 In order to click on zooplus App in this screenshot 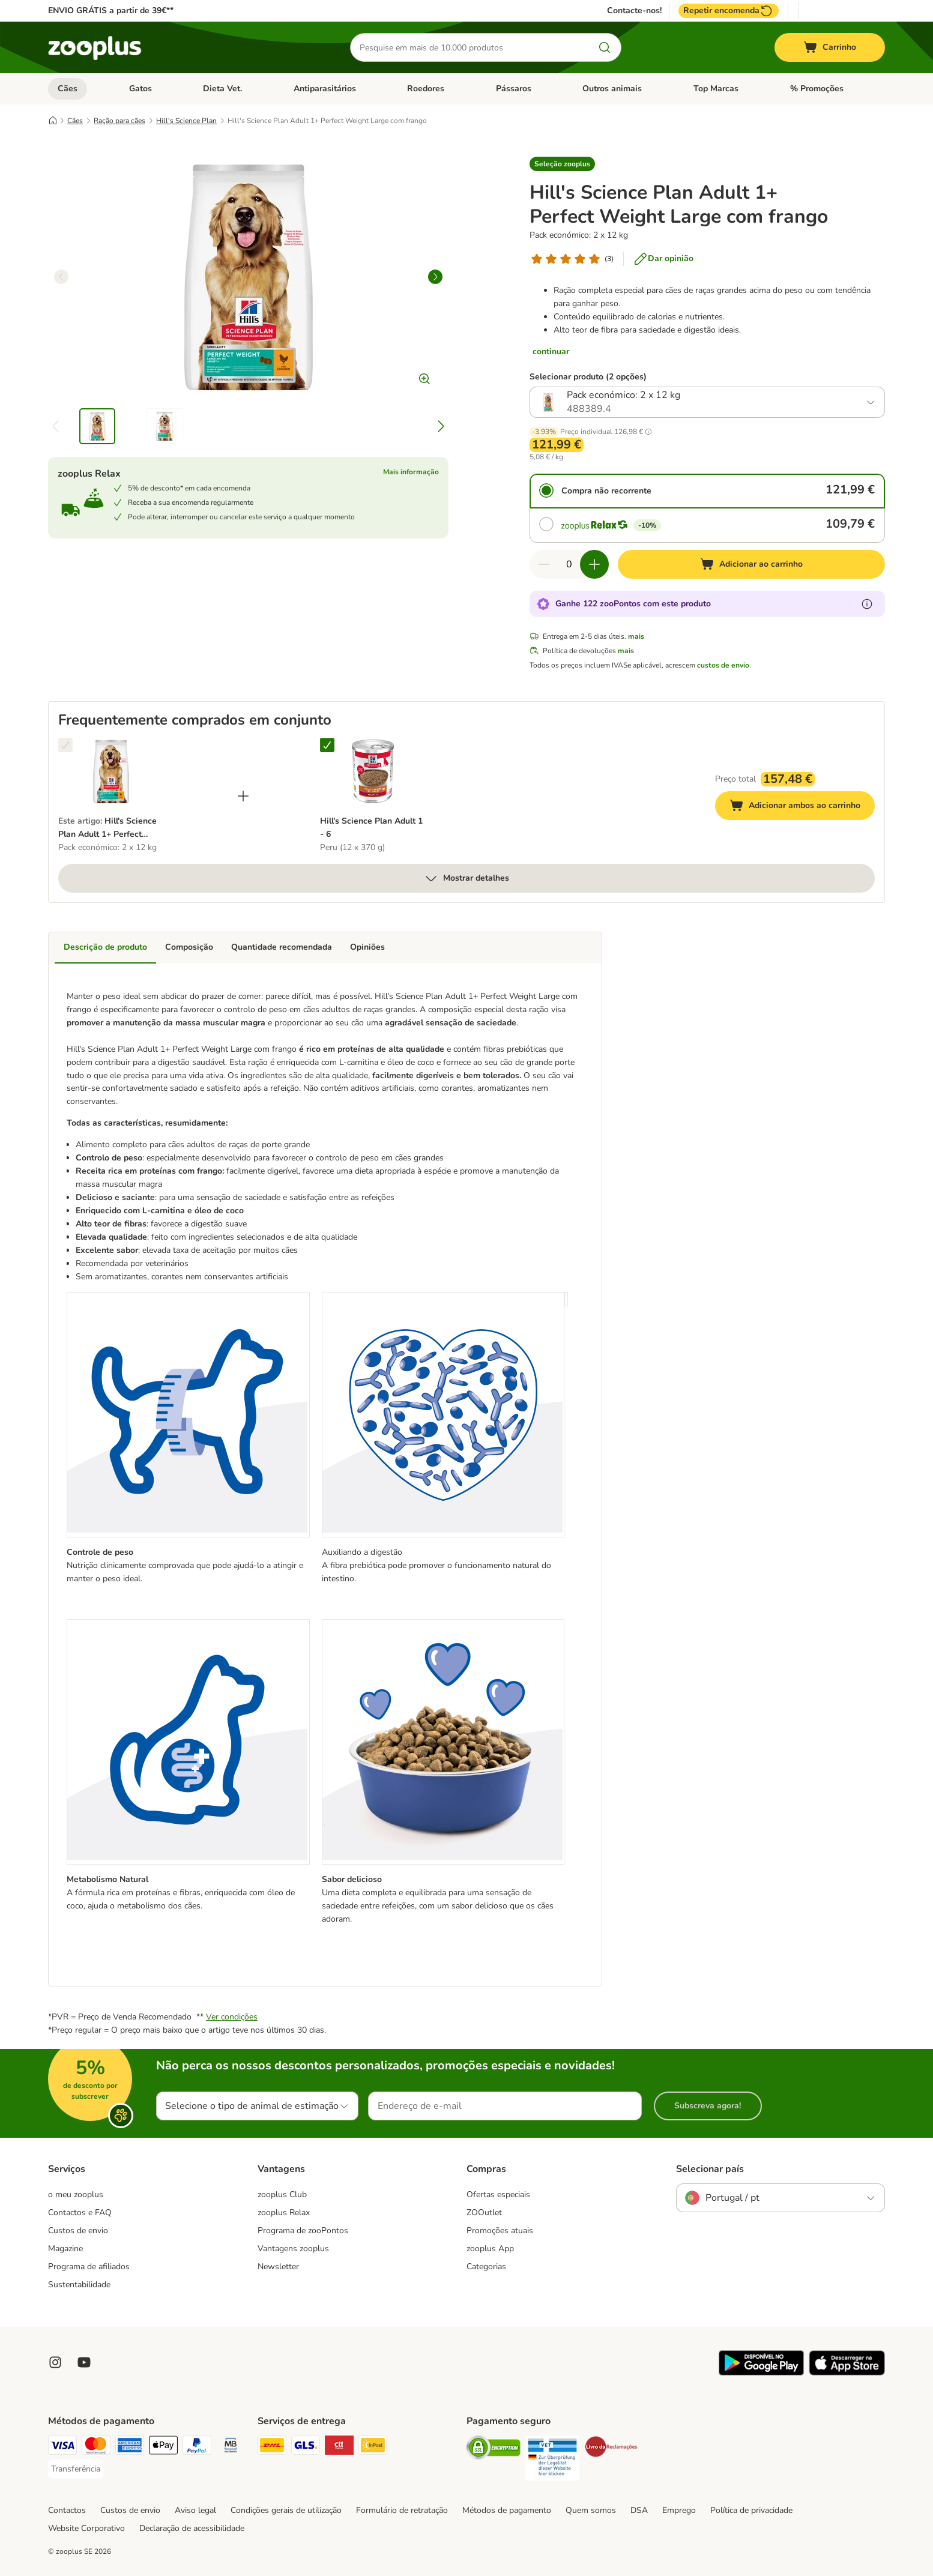, I will do `click(490, 2248)`.